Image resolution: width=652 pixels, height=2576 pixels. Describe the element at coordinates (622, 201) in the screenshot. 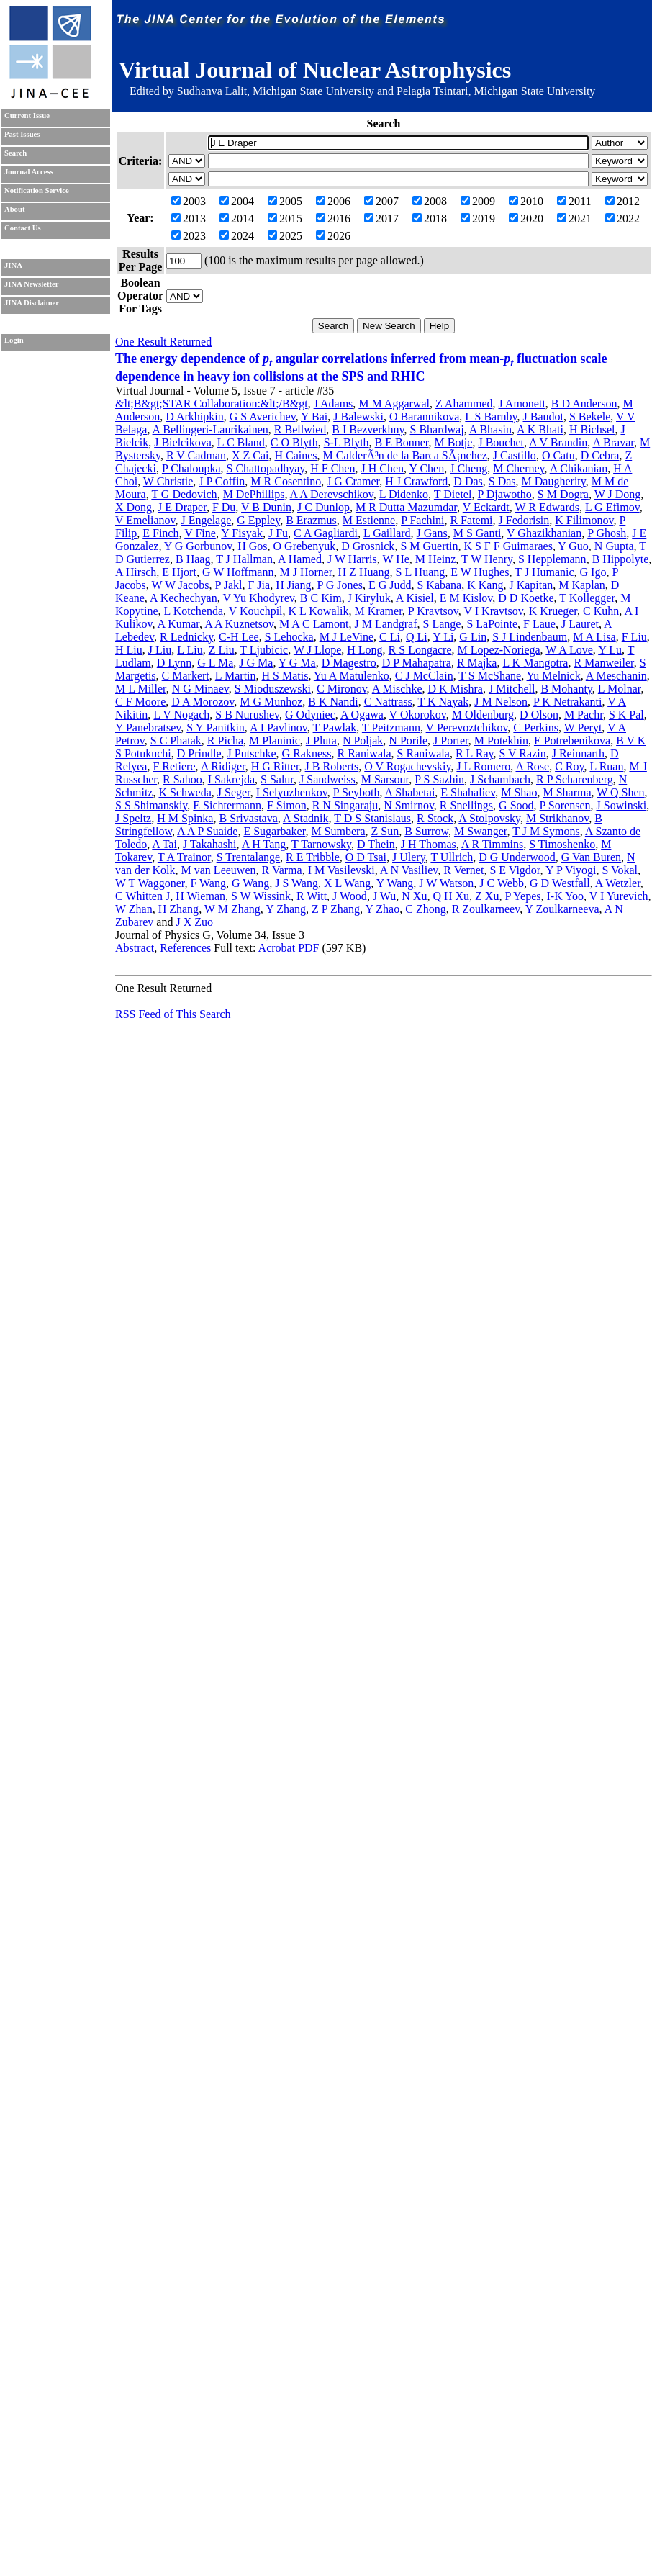

I see `2012` at that location.